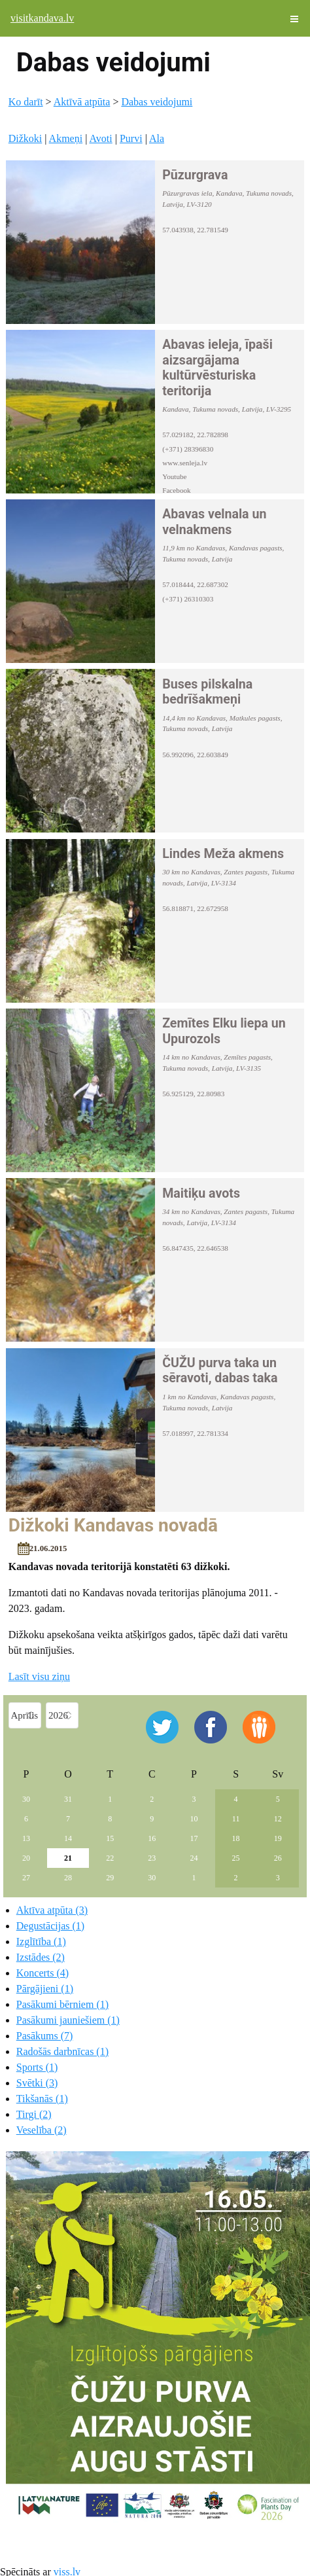 The width and height of the screenshot is (310, 2576). Describe the element at coordinates (34, 2114) in the screenshot. I see `Tirgi (2)` at that location.